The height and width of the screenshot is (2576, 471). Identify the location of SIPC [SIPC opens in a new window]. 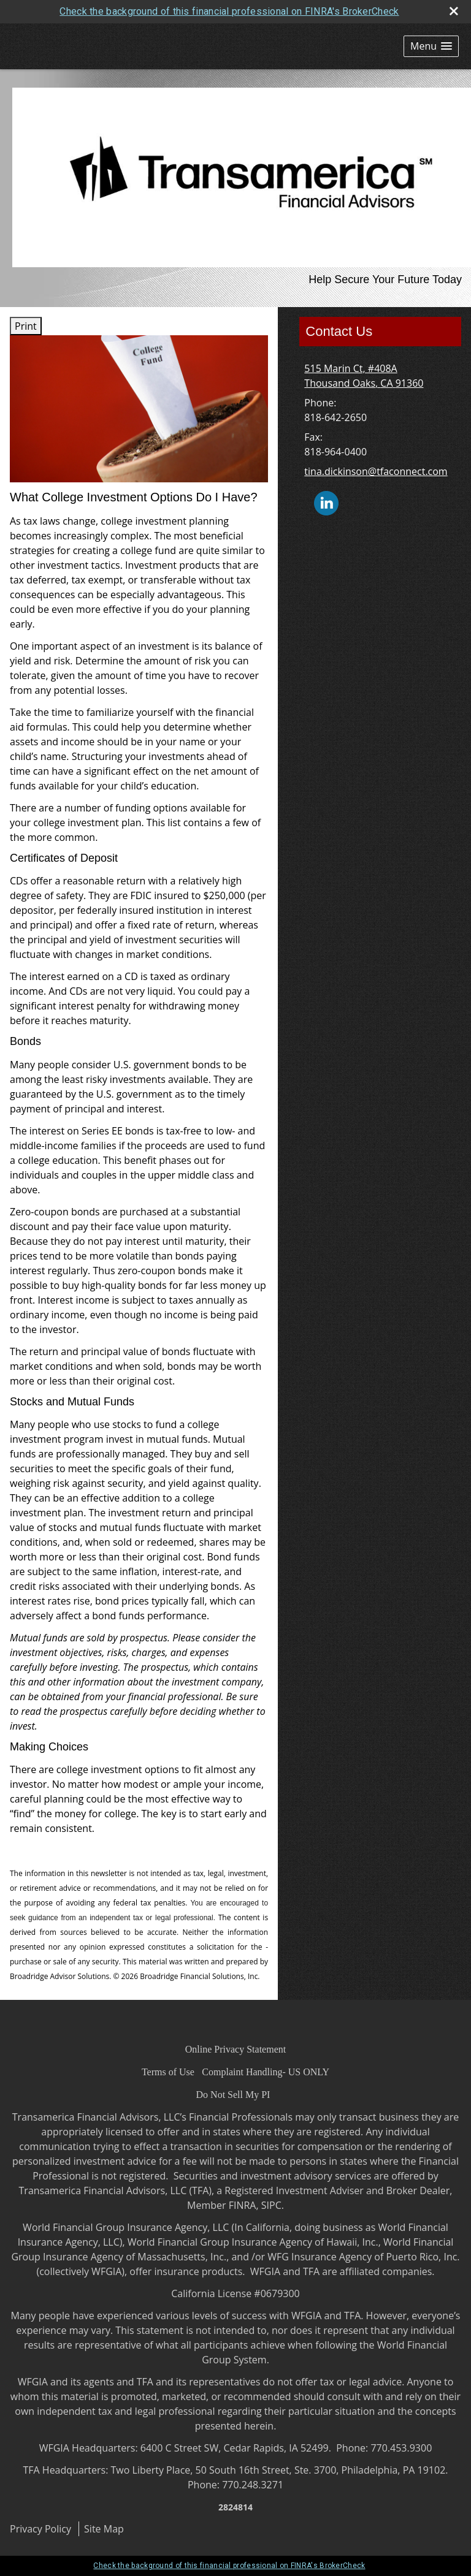
(271, 2205).